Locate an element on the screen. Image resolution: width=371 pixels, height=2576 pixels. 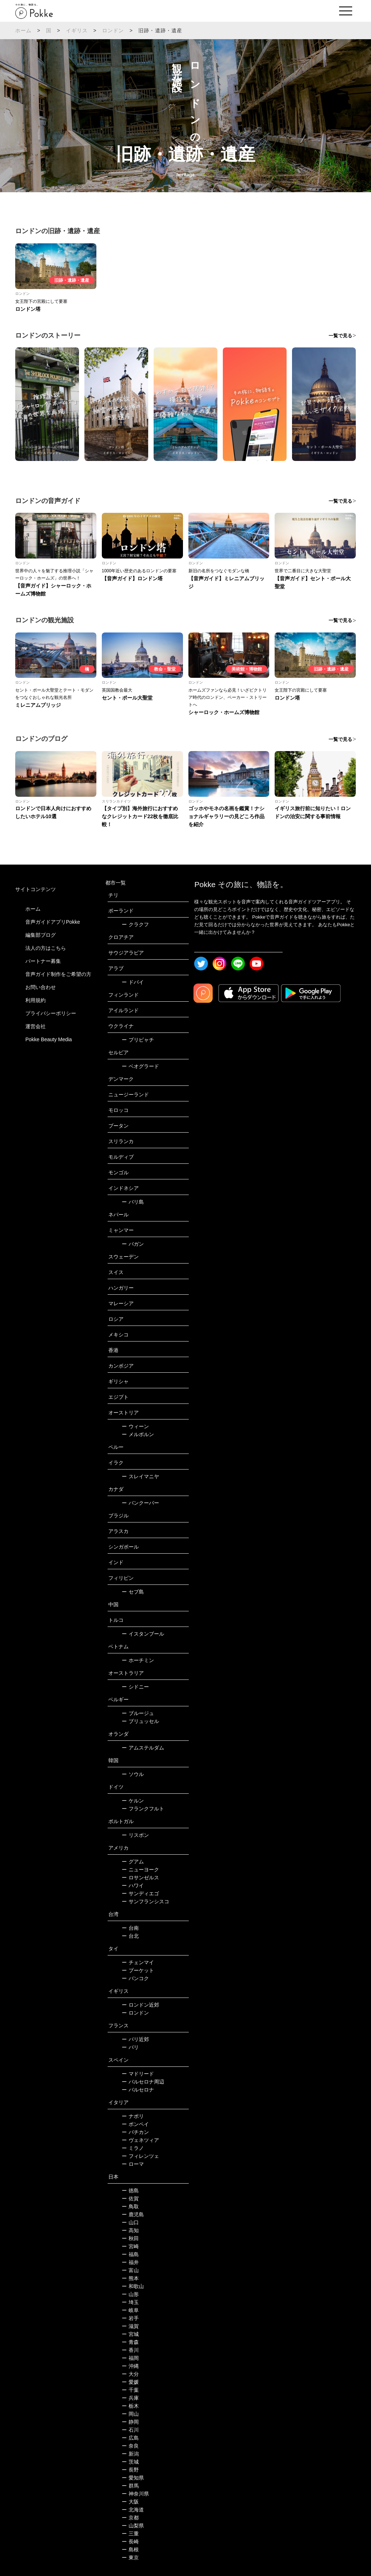
運営会社 is located at coordinates (35, 1026).